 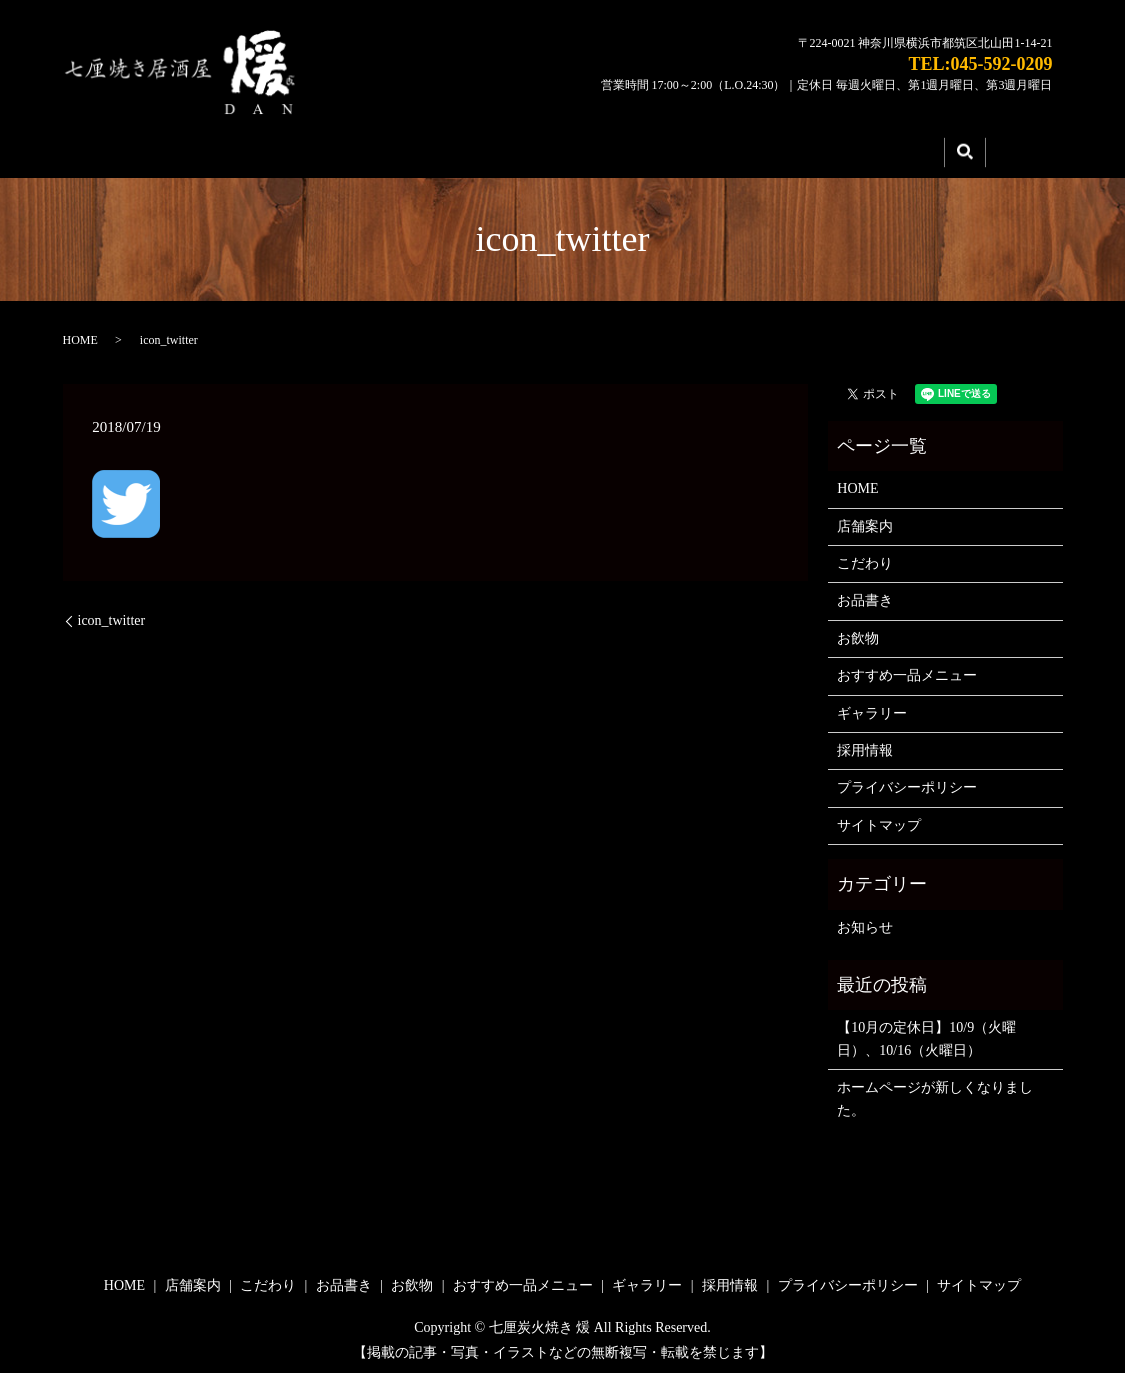 I want to click on メニュー, so click(x=609, y=149).